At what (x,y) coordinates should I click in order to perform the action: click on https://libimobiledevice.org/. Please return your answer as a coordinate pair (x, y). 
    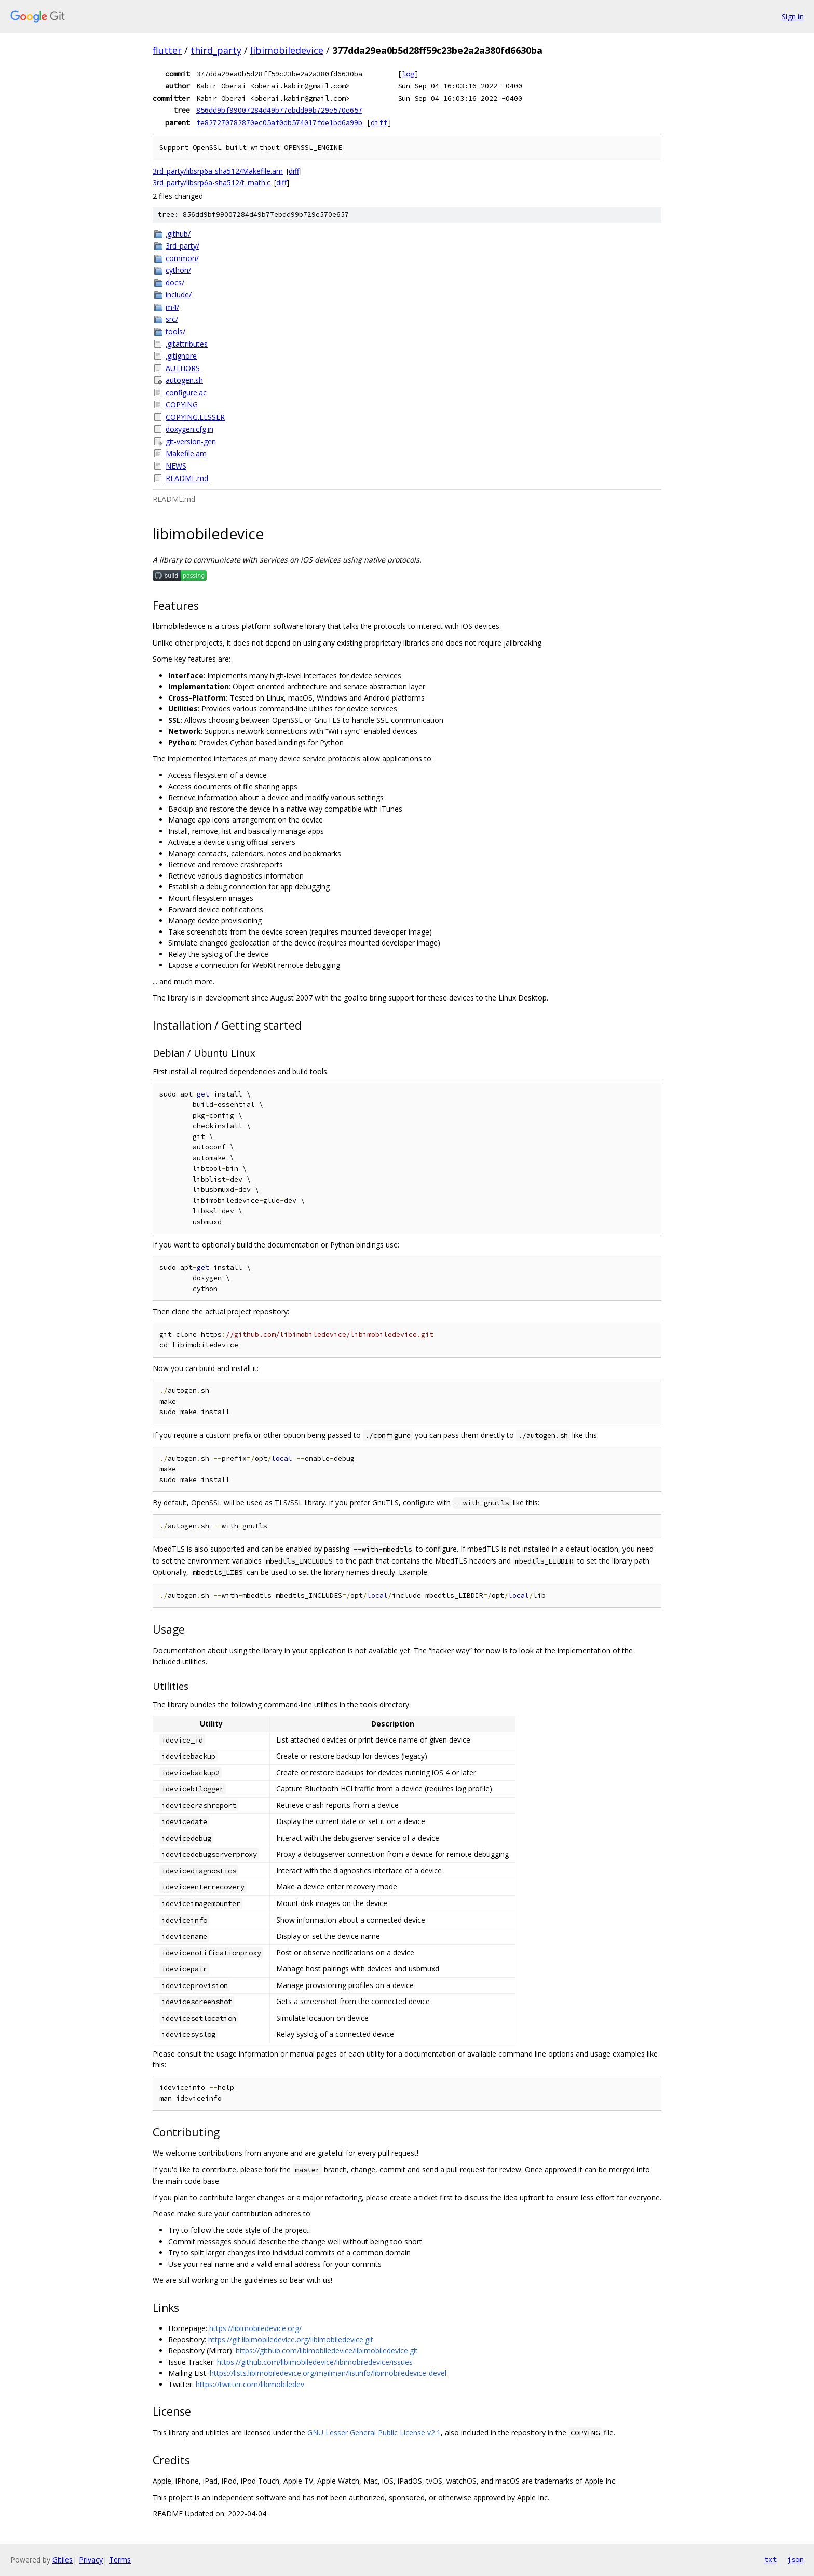
    Looking at the image, I should click on (255, 2328).